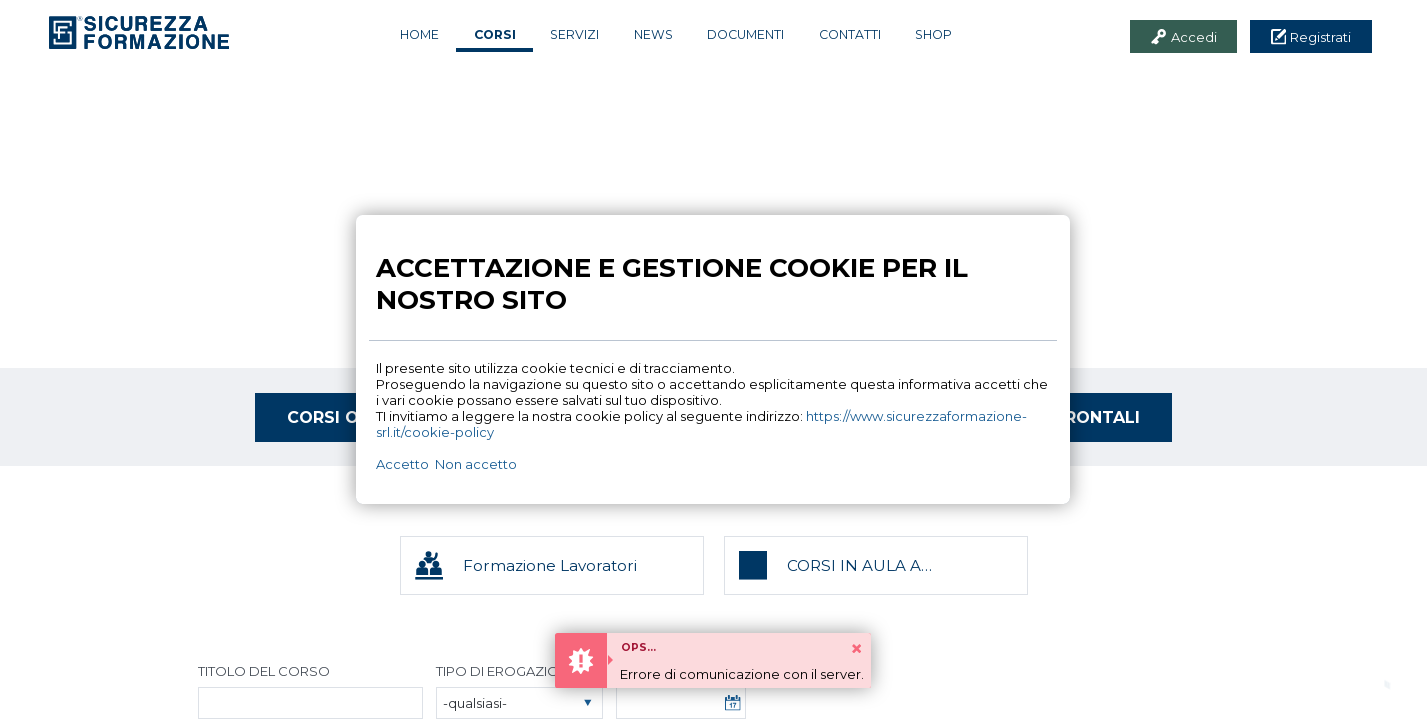 The width and height of the screenshot is (1427, 720). I want to click on CORSI IN AULA A CALENDARIO, so click(854, 565).